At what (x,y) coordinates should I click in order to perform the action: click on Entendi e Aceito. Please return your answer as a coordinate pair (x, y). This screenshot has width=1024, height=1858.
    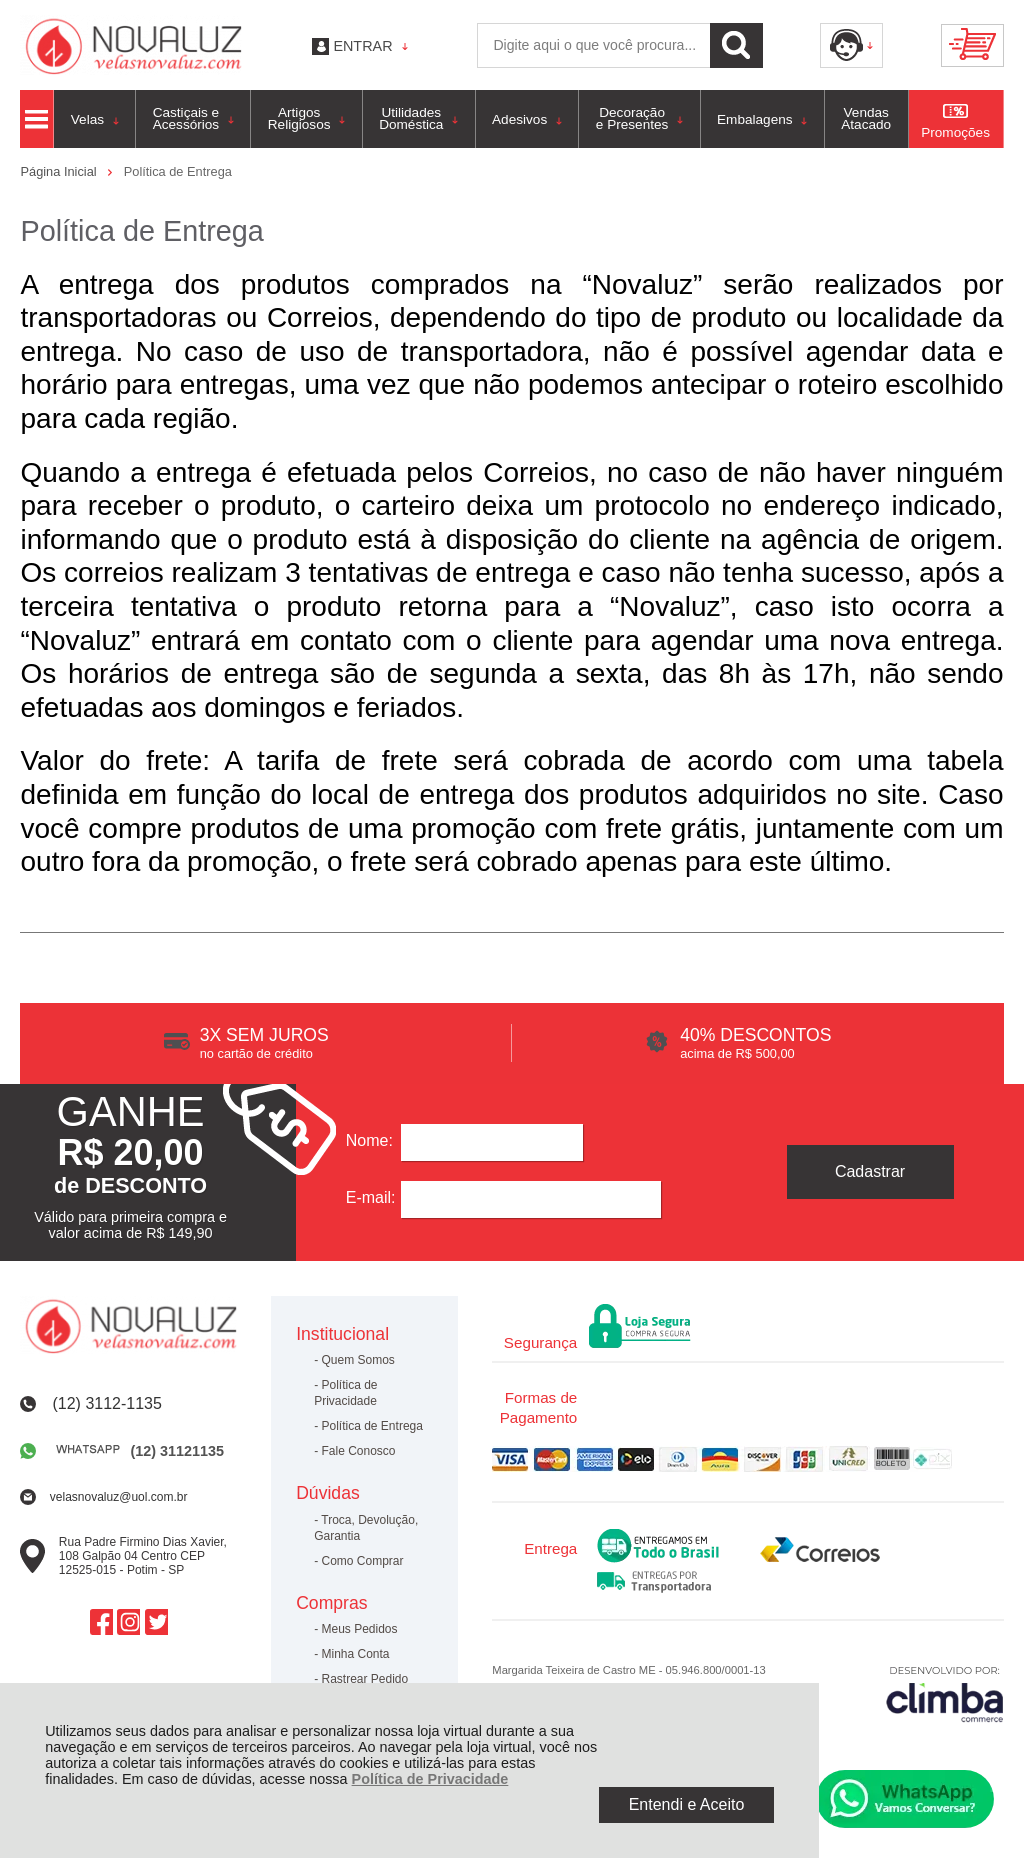
    Looking at the image, I should click on (687, 1804).